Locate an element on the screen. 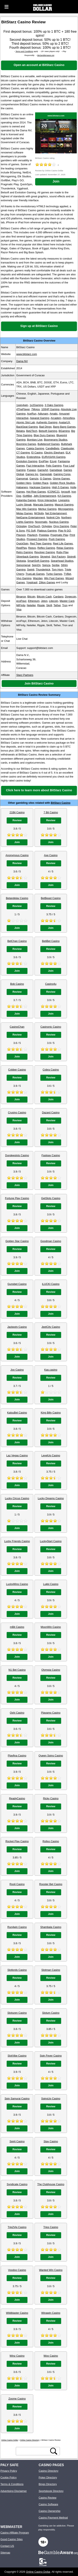  Yggdrasil is located at coordinates (31, 582).